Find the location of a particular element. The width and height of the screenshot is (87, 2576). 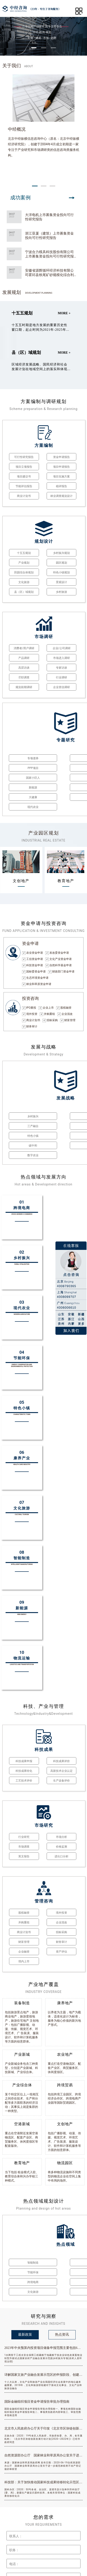

绿色制造 is located at coordinates (63, 1150).